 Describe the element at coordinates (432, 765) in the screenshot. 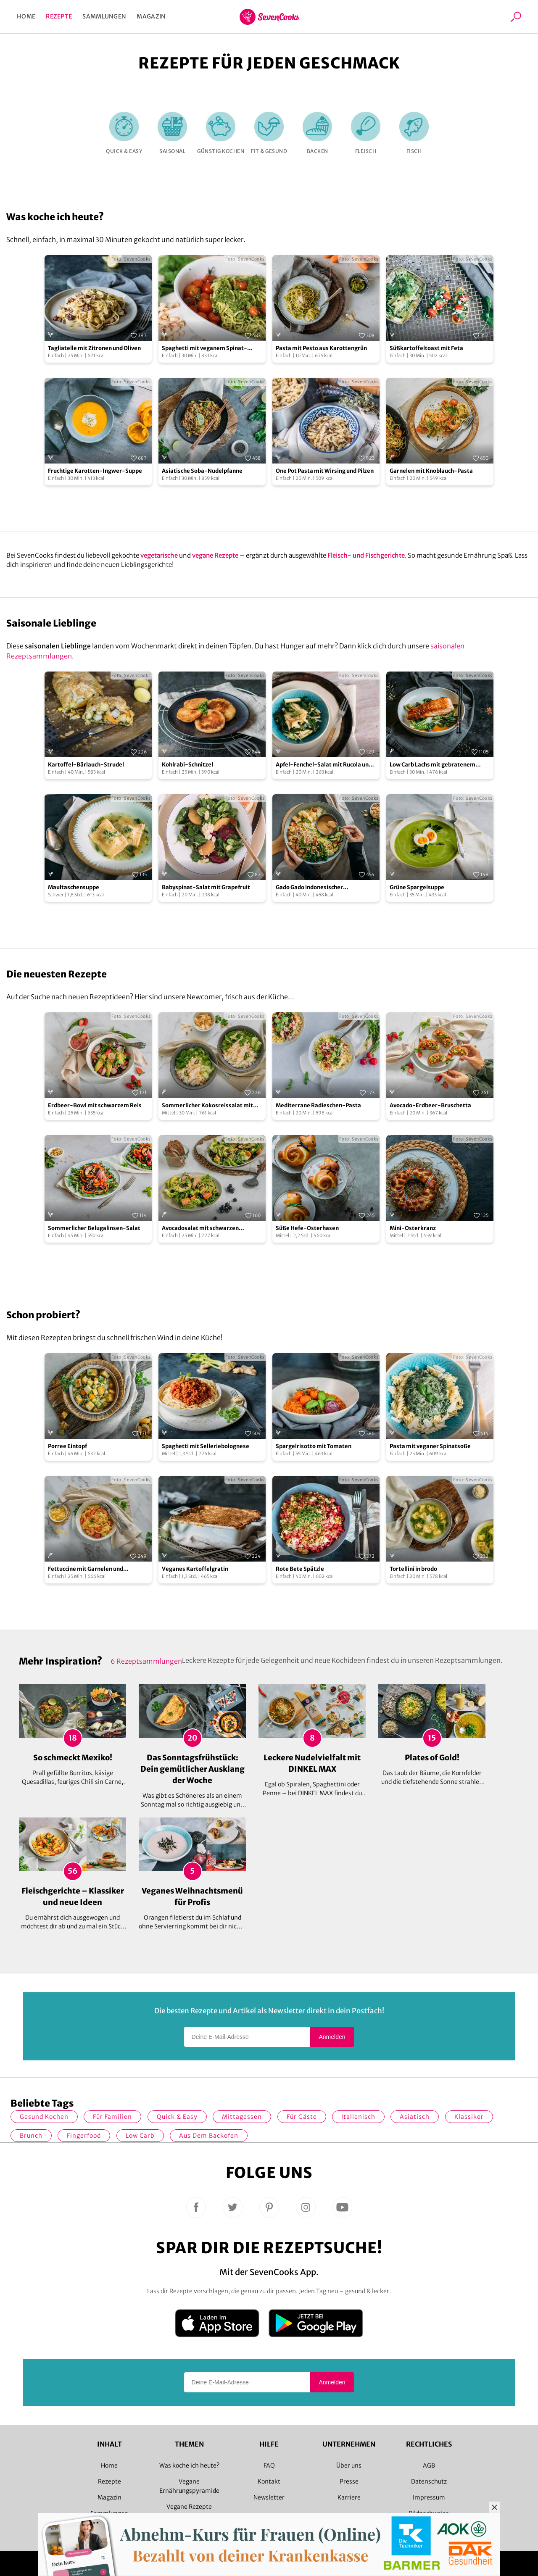

I see `Low Carb Lachs mit gebratenem Spargel und Pak Choi` at that location.